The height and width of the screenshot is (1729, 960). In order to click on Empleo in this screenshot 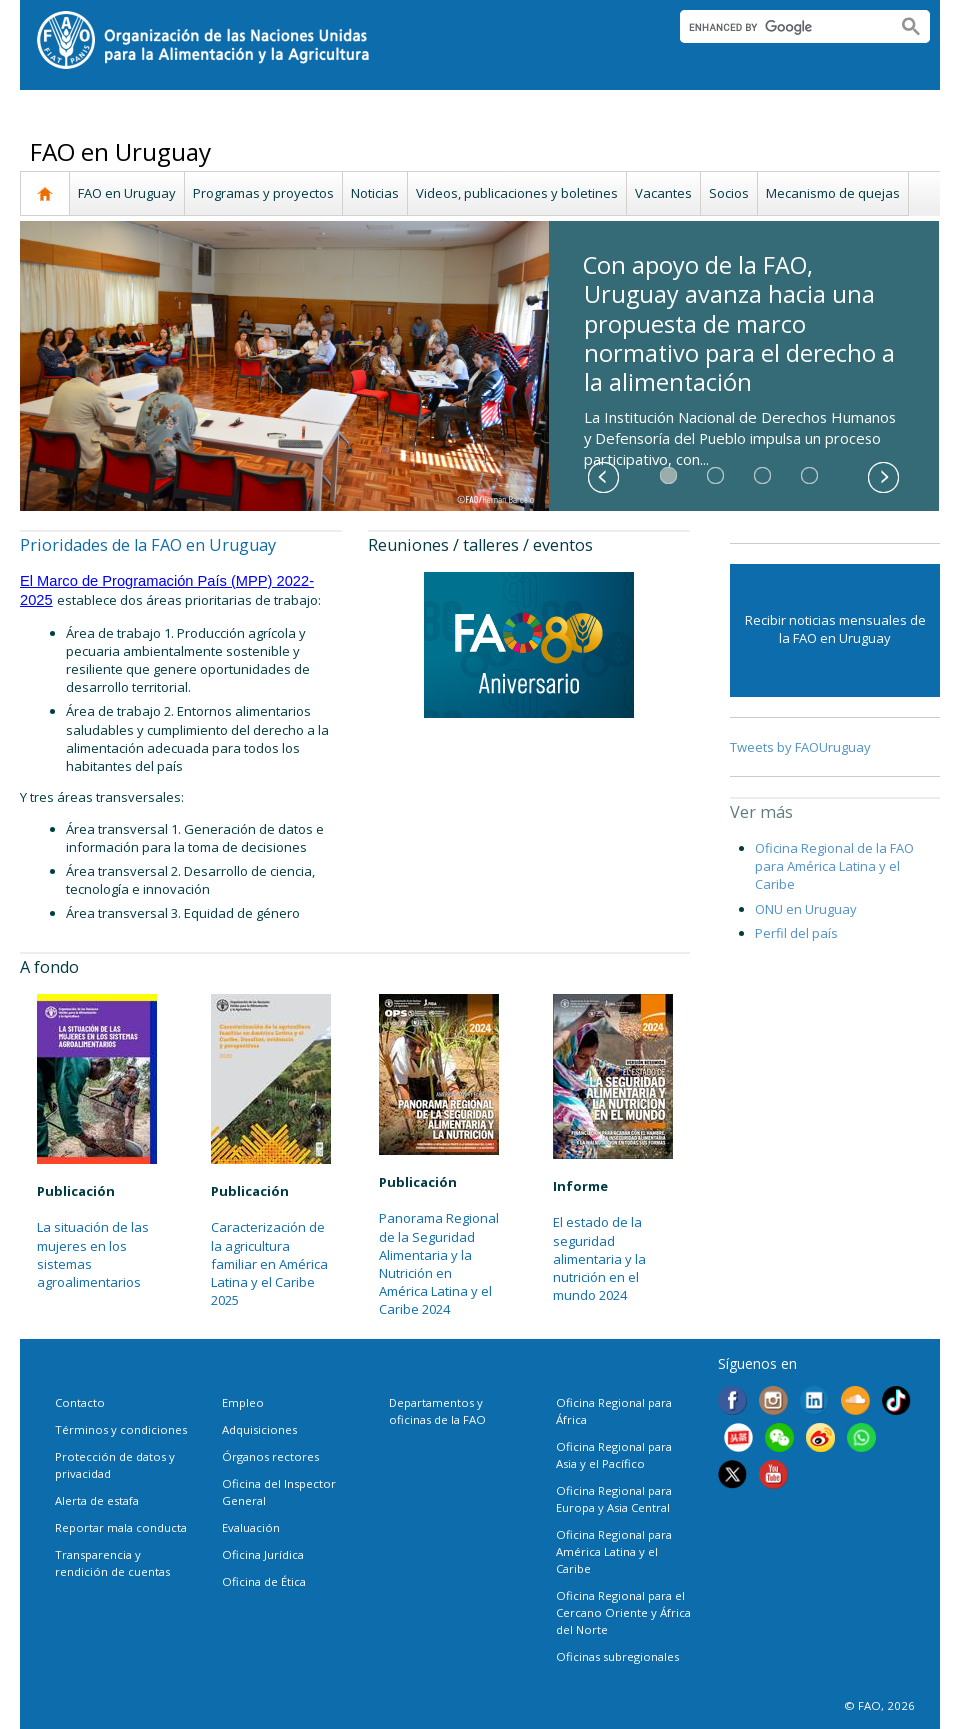, I will do `click(243, 1402)`.